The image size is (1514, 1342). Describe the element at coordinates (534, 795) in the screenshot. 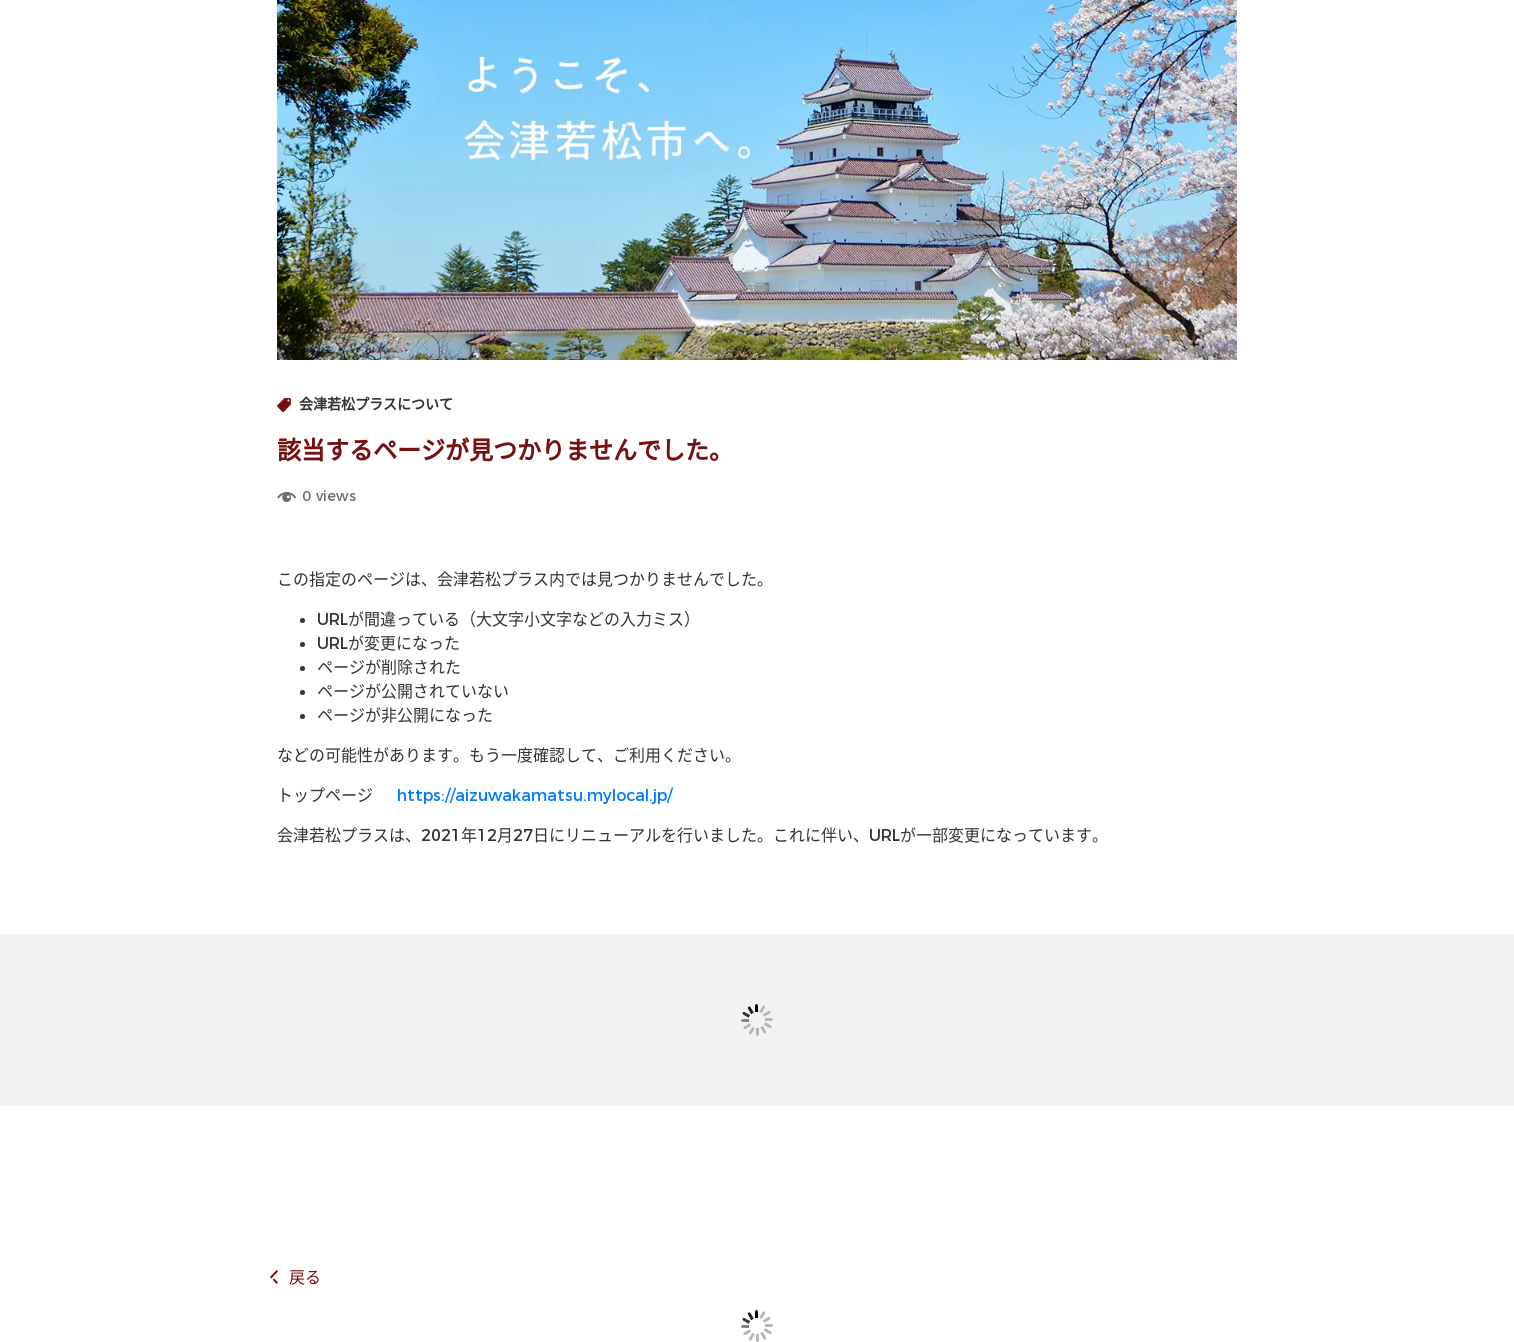

I see `https://aizuwakamatsu.mylocal.jp/` at that location.